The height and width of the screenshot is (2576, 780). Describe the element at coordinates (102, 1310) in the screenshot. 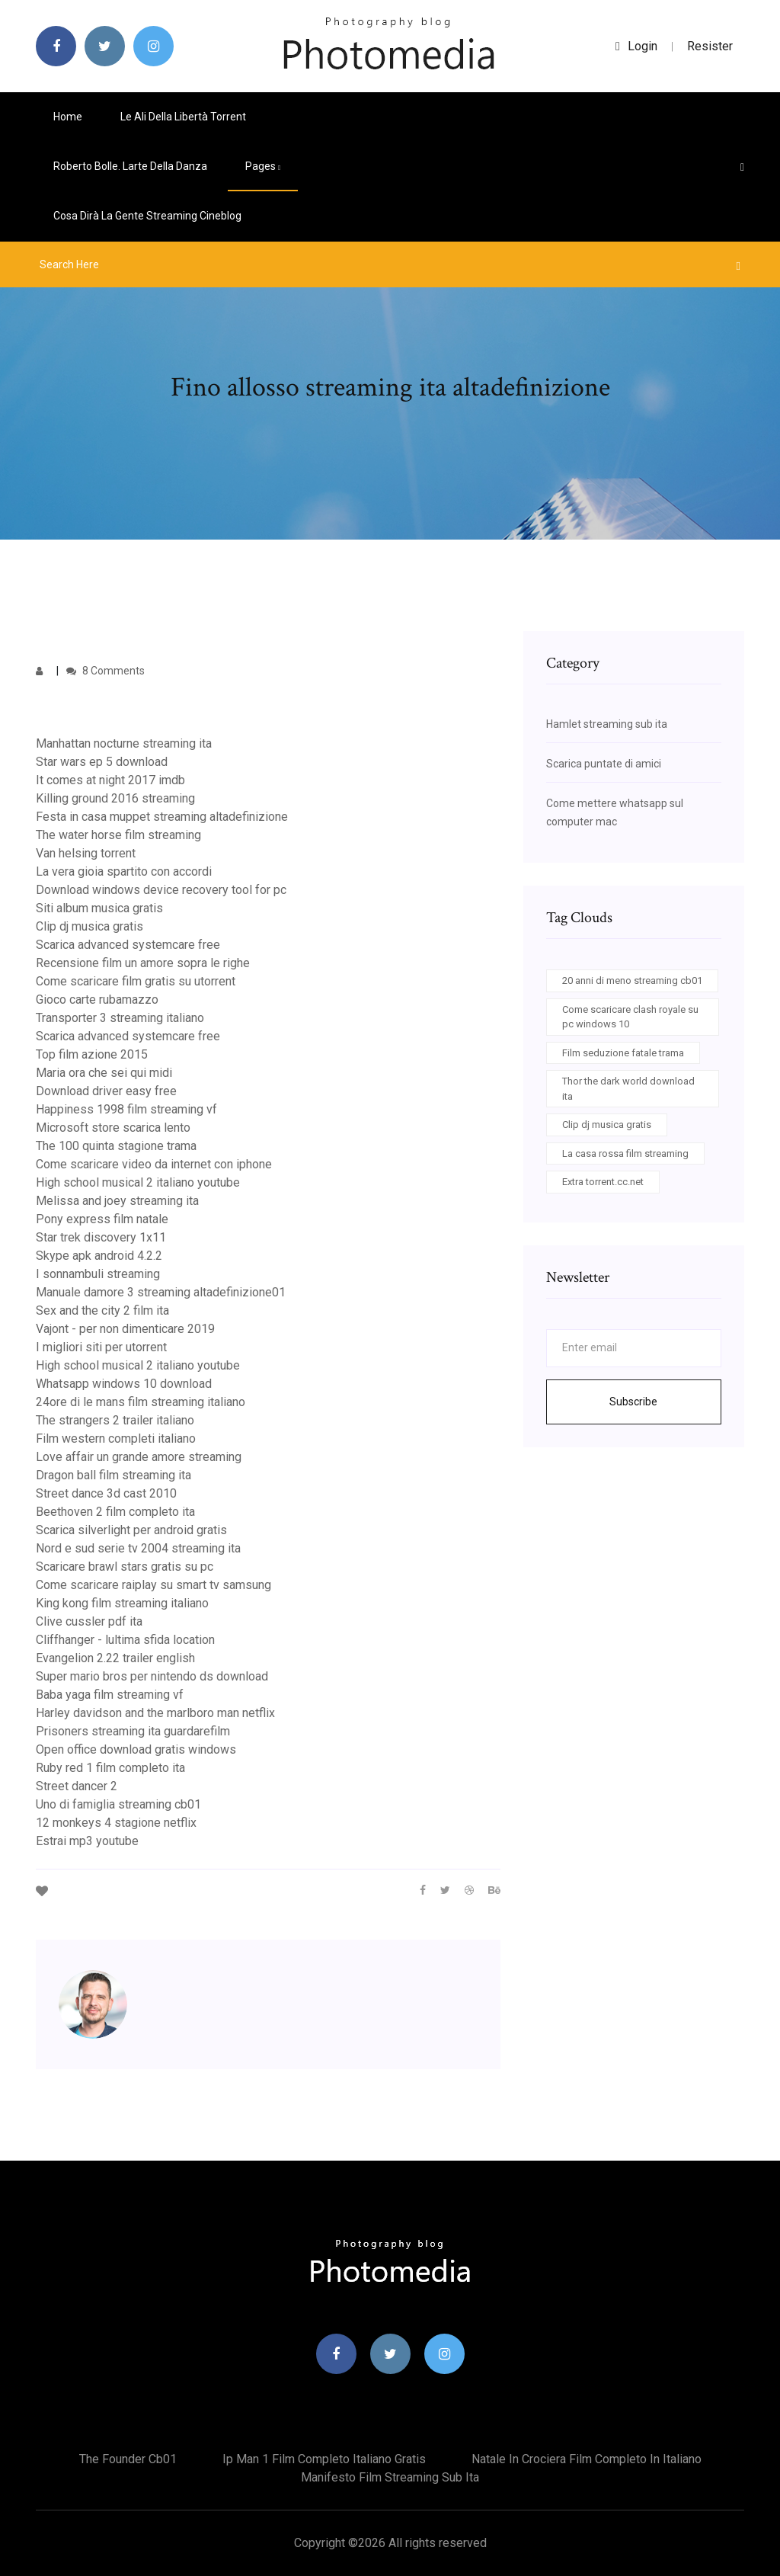

I see `Sex and the city 2 film ita` at that location.